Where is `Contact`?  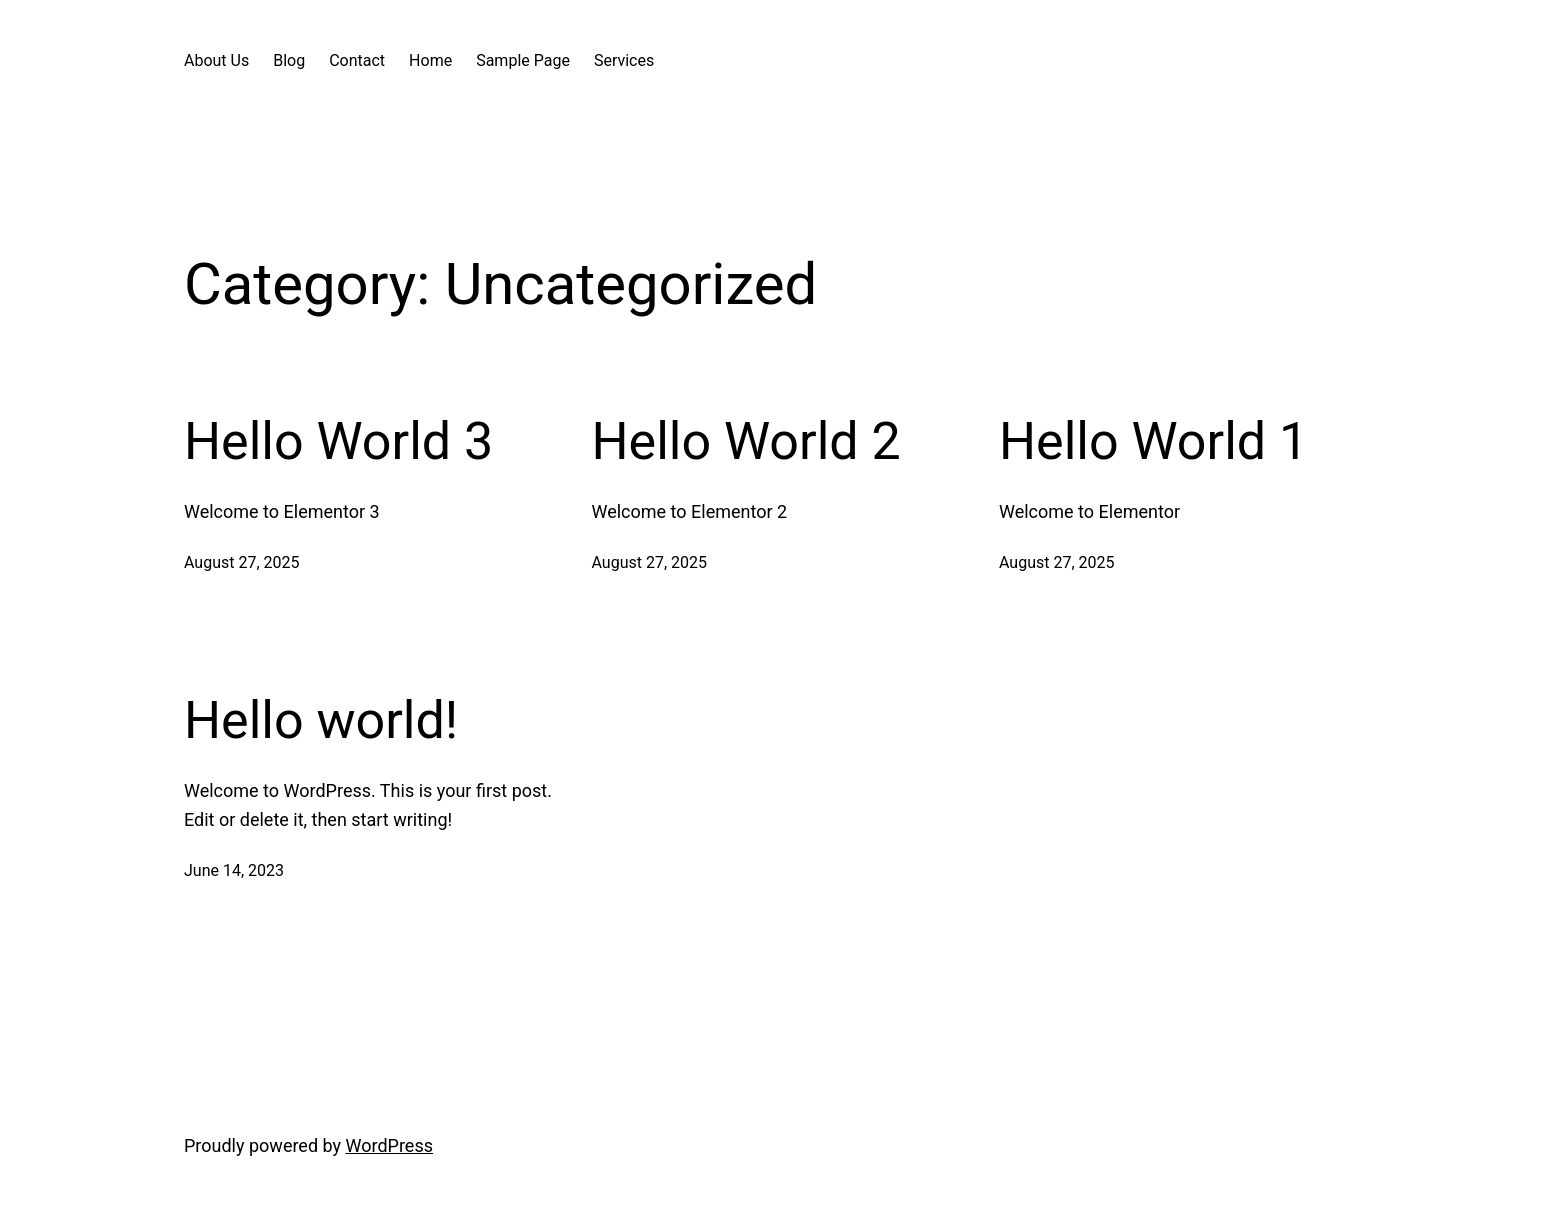
Contact is located at coordinates (357, 60).